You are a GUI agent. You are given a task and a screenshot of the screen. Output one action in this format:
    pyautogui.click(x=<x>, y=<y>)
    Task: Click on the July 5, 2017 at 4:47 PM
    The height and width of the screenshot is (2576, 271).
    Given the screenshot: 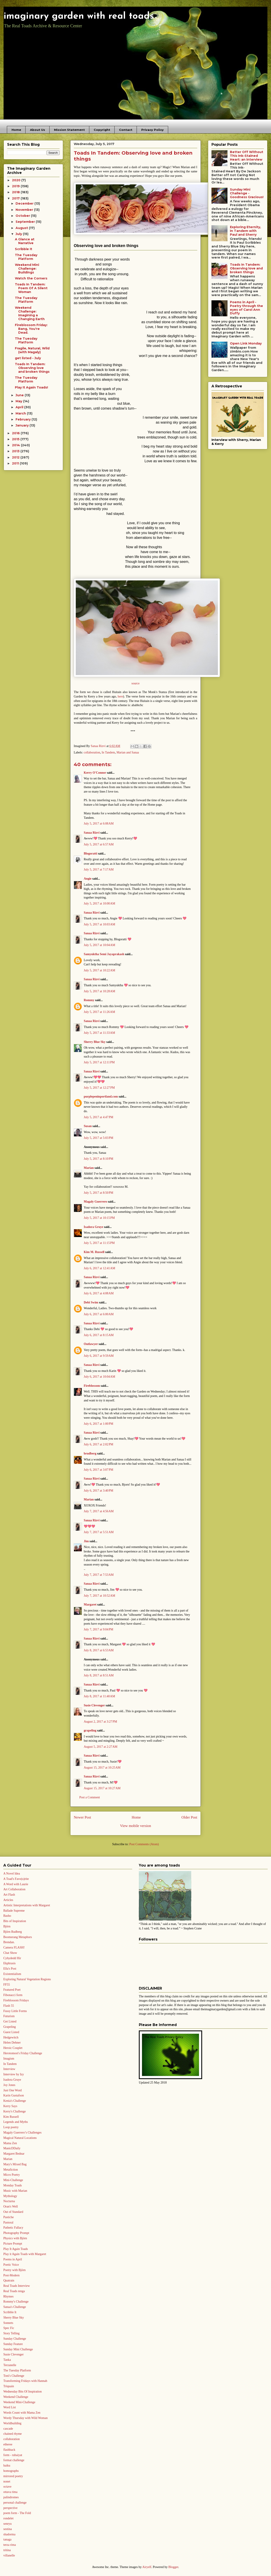 What is the action you would take?
    pyautogui.click(x=98, y=1117)
    